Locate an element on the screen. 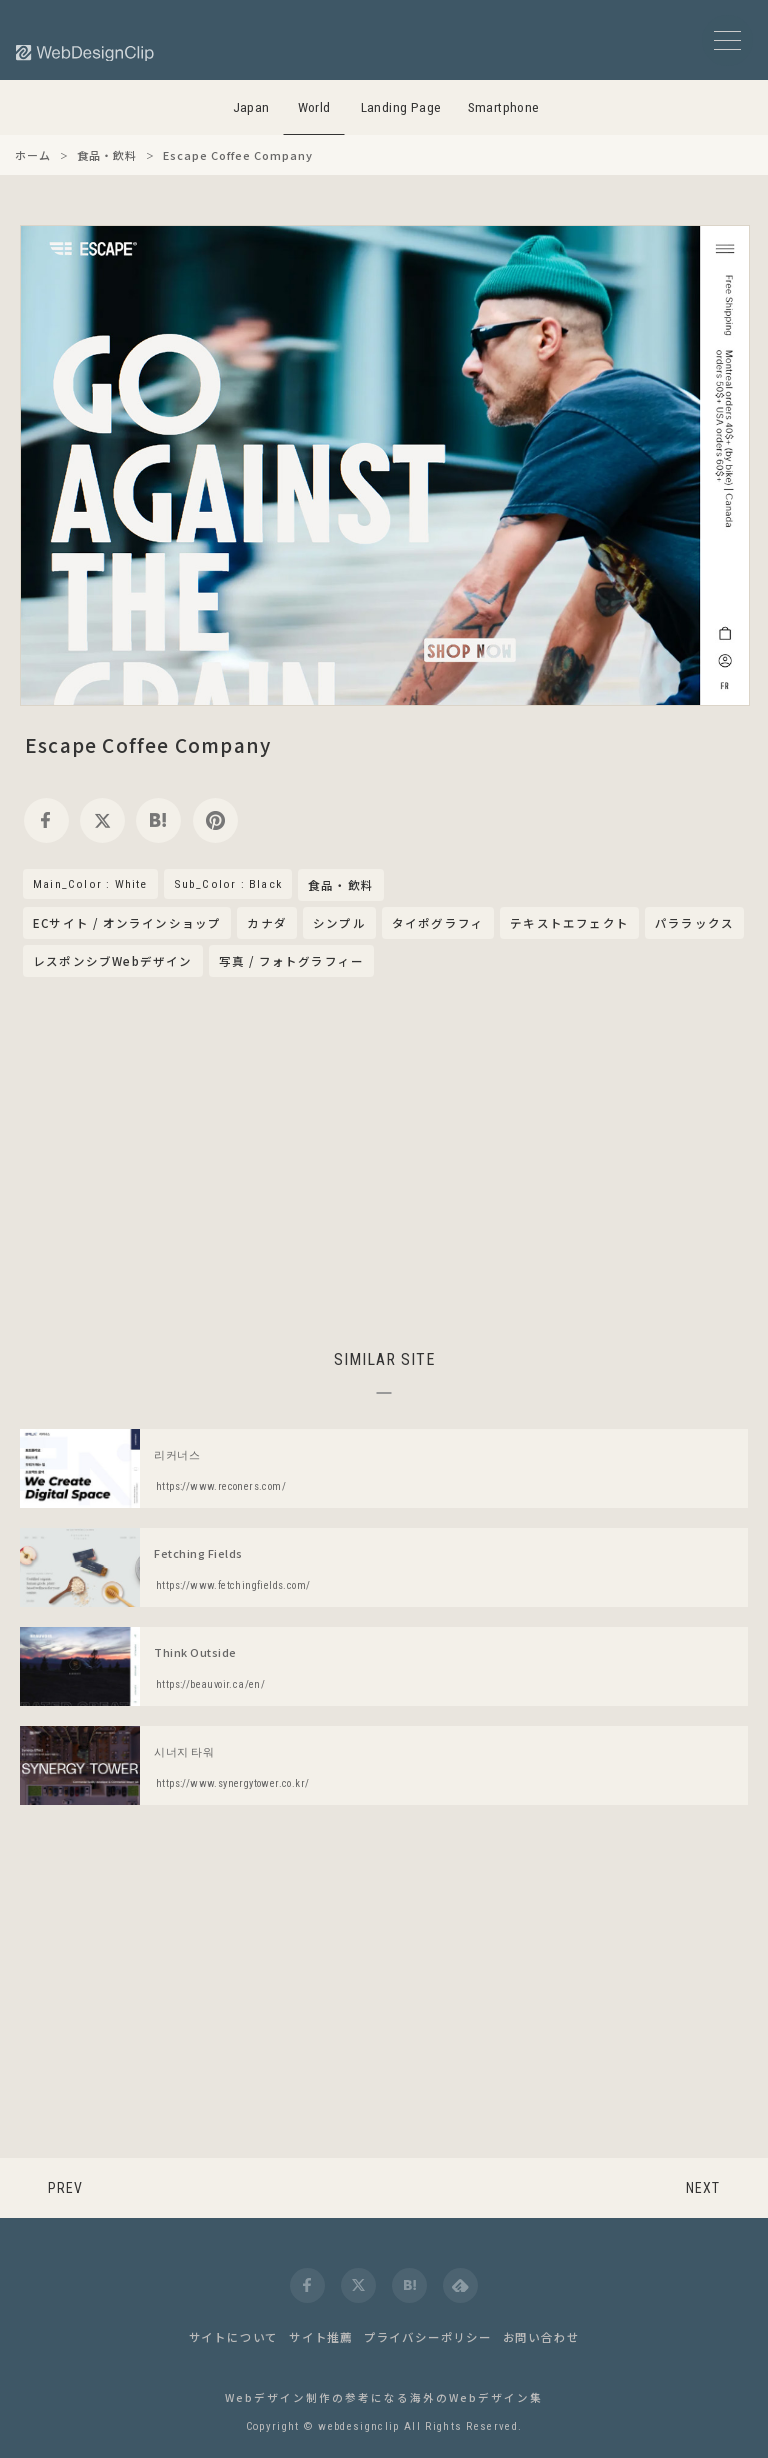 The width and height of the screenshot is (768, 2458). [twitter] is located at coordinates (102, 820).